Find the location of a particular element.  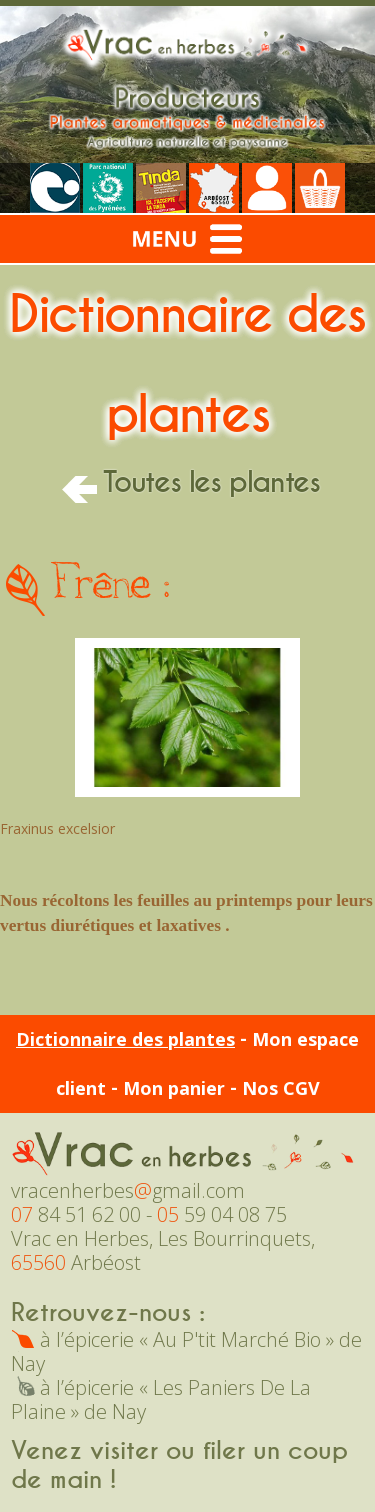

59 04 08 75 is located at coordinates (222, 1214).